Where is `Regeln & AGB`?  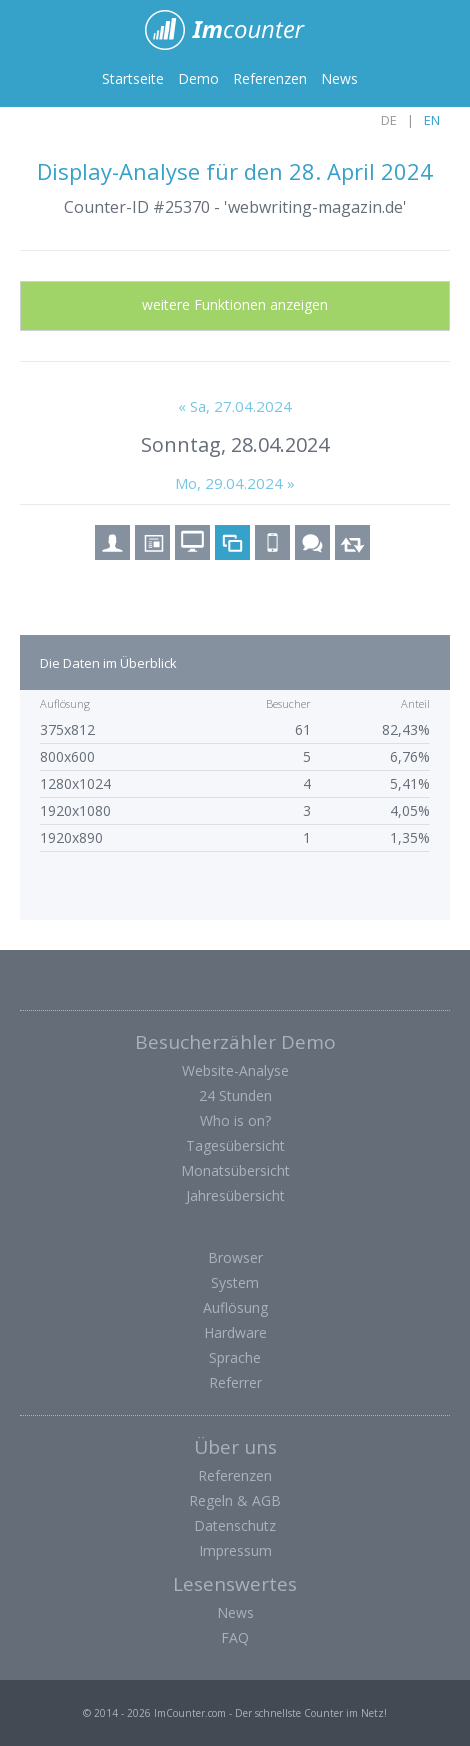 Regeln & AGB is located at coordinates (235, 1500).